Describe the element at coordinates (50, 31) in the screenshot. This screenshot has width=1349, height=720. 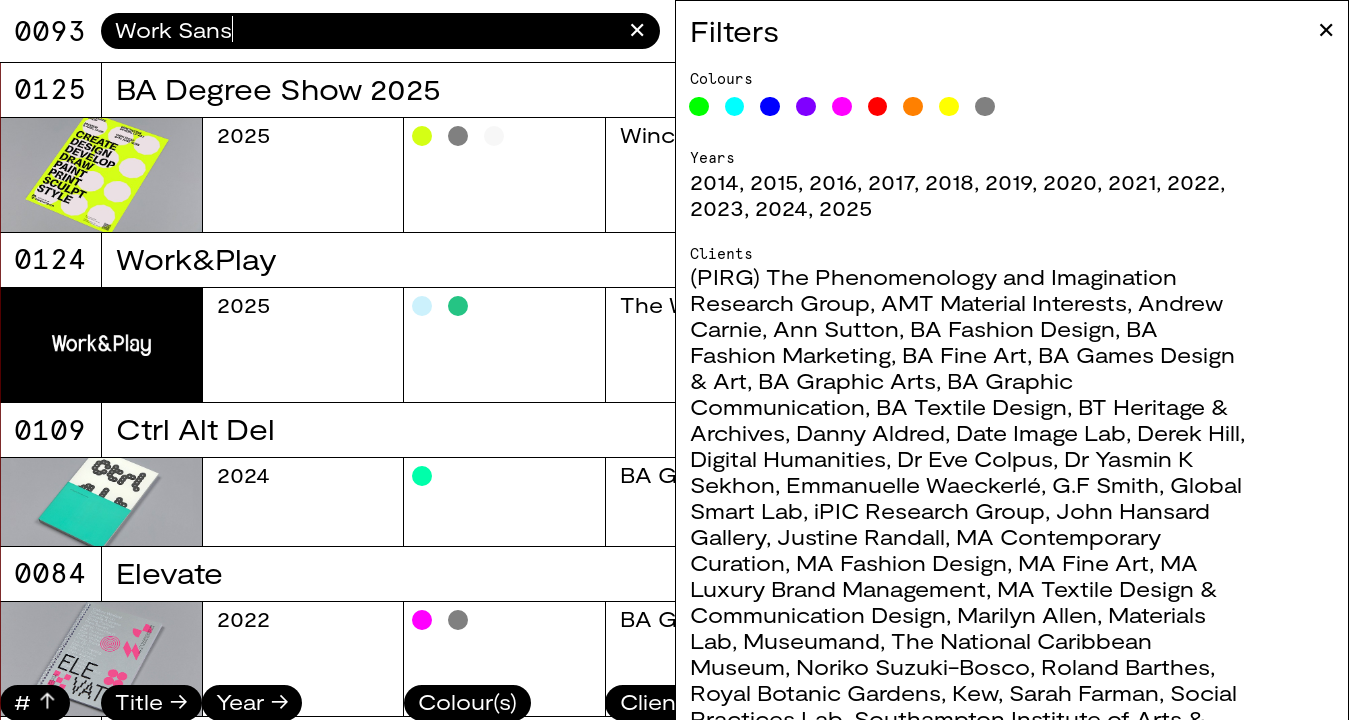
I see `9071` at that location.